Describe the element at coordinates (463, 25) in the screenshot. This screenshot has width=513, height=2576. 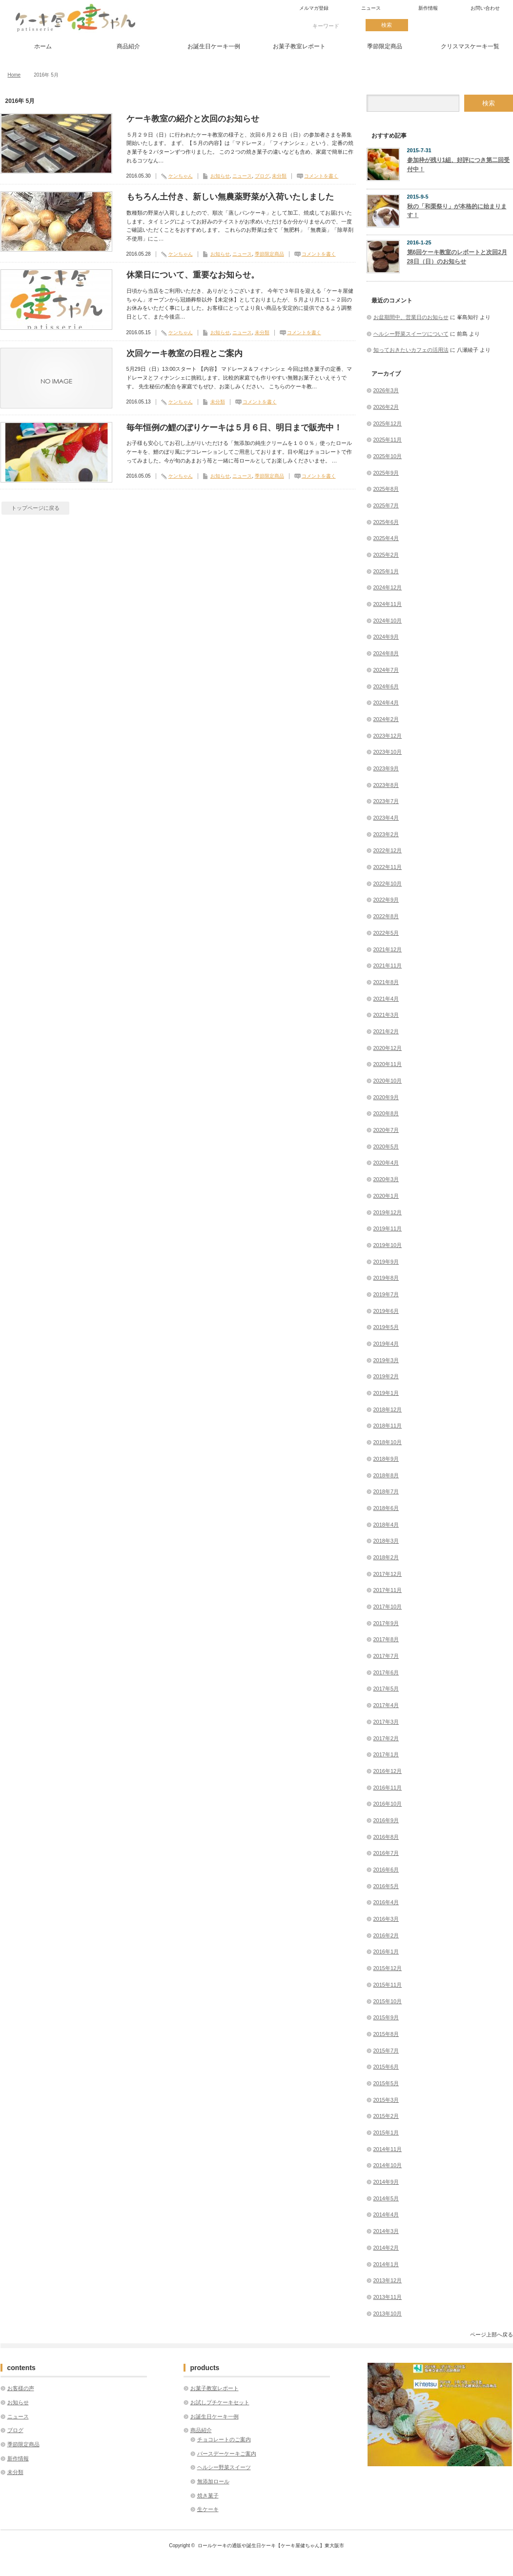
I see `facebook` at that location.